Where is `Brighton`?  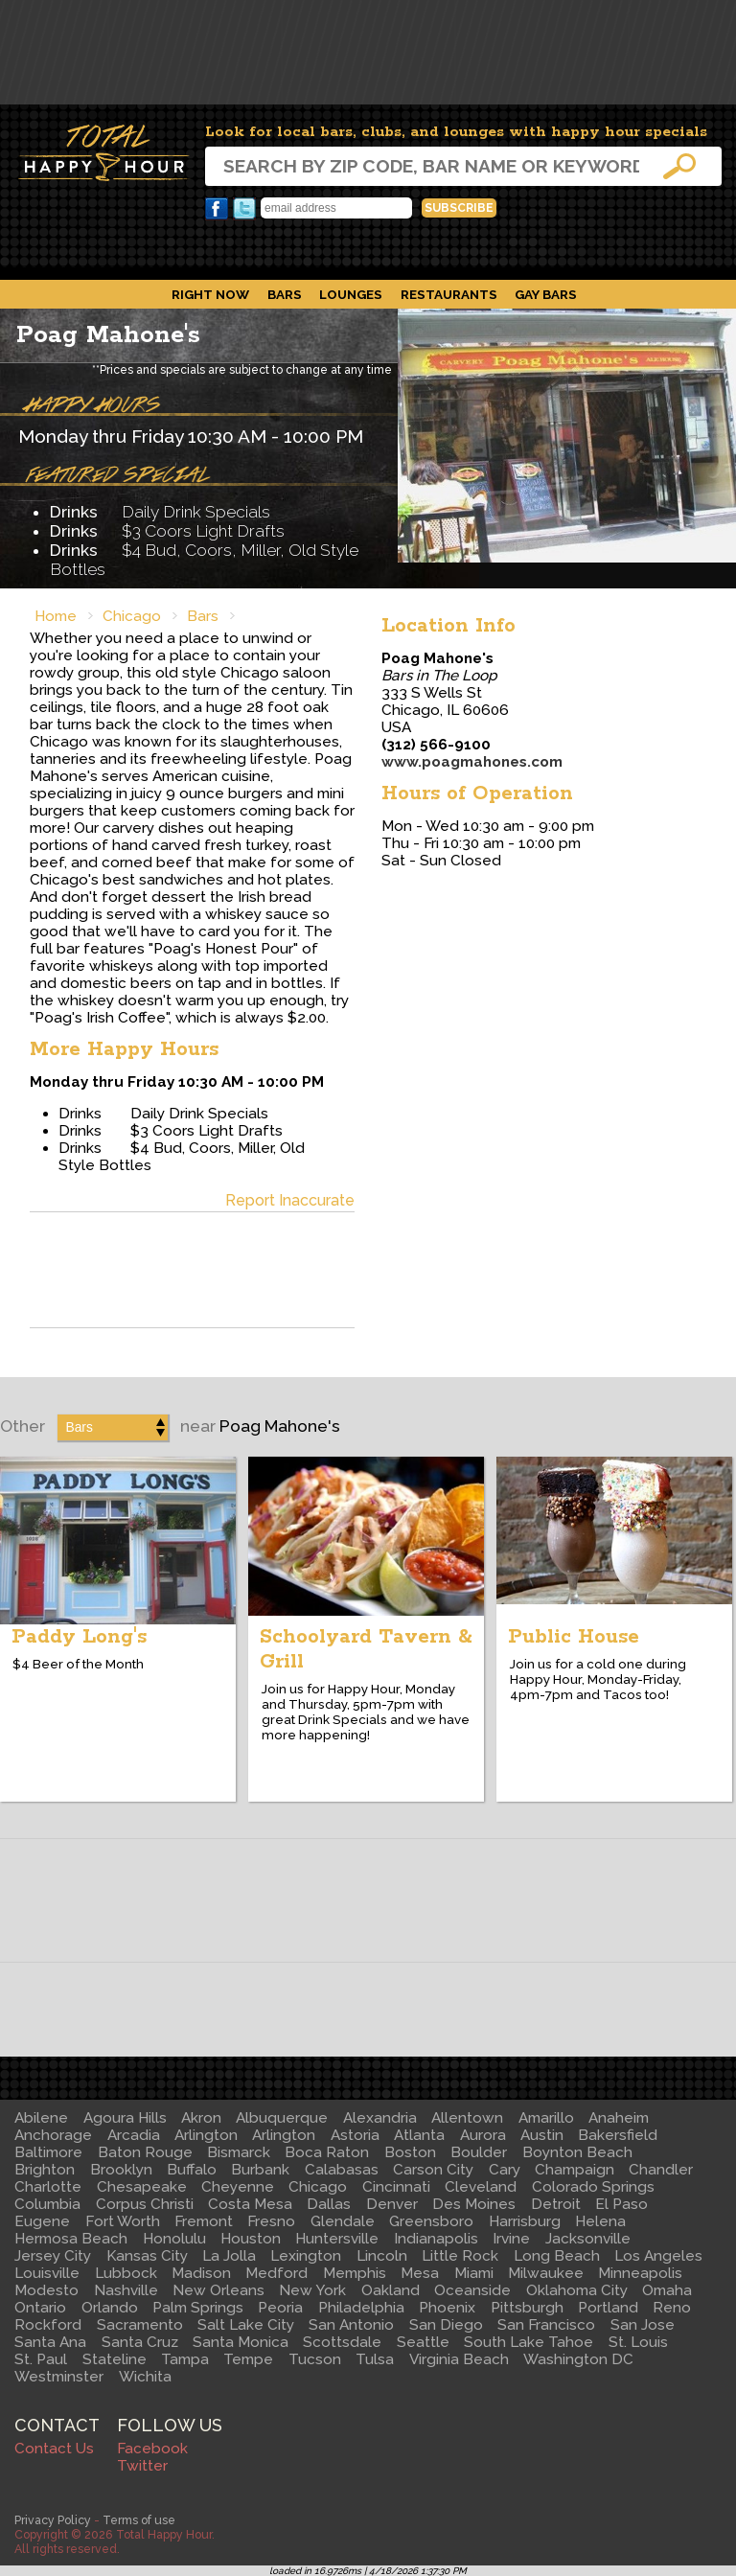 Brighton is located at coordinates (44, 2169).